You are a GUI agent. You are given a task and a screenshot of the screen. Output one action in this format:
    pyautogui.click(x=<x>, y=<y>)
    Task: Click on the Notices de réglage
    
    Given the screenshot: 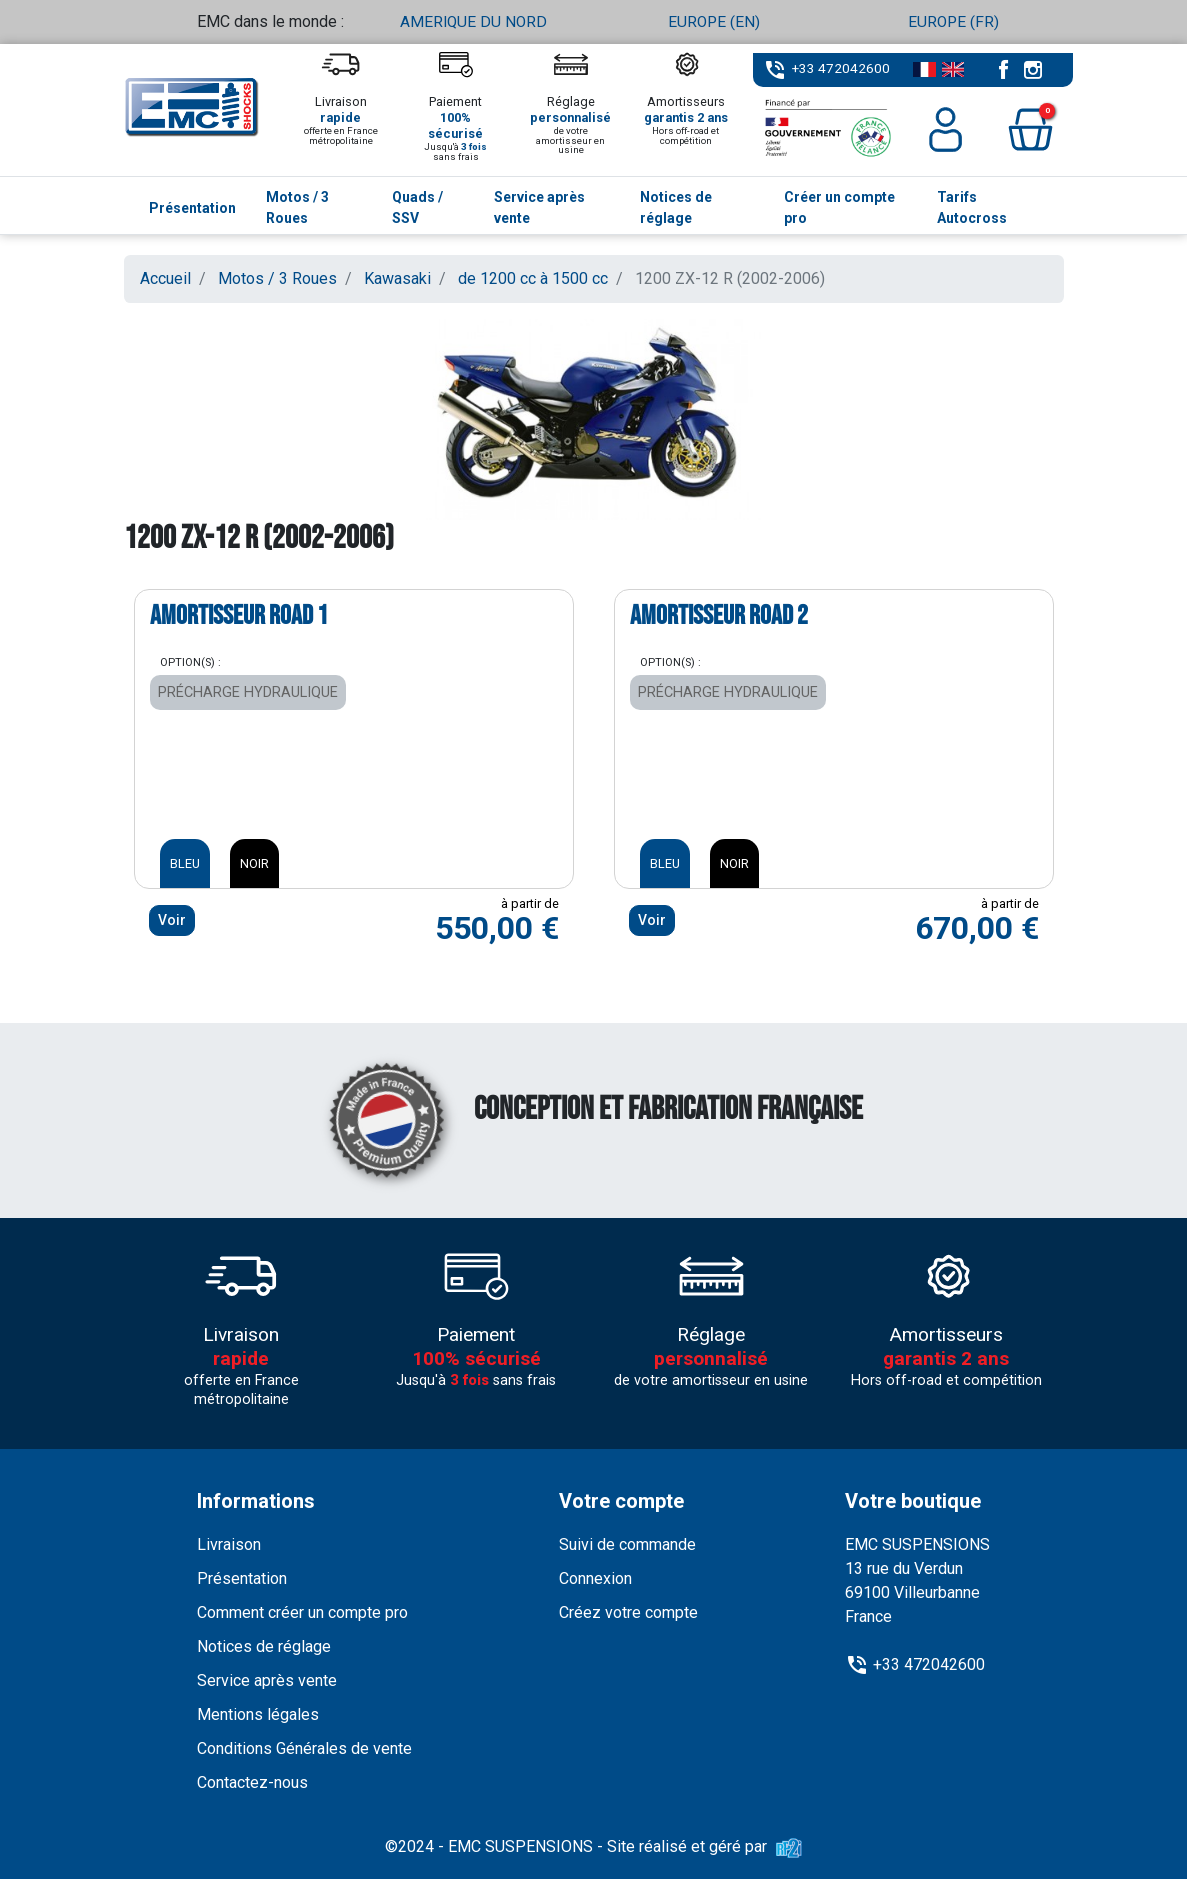 What is the action you would take?
    pyautogui.click(x=264, y=1646)
    